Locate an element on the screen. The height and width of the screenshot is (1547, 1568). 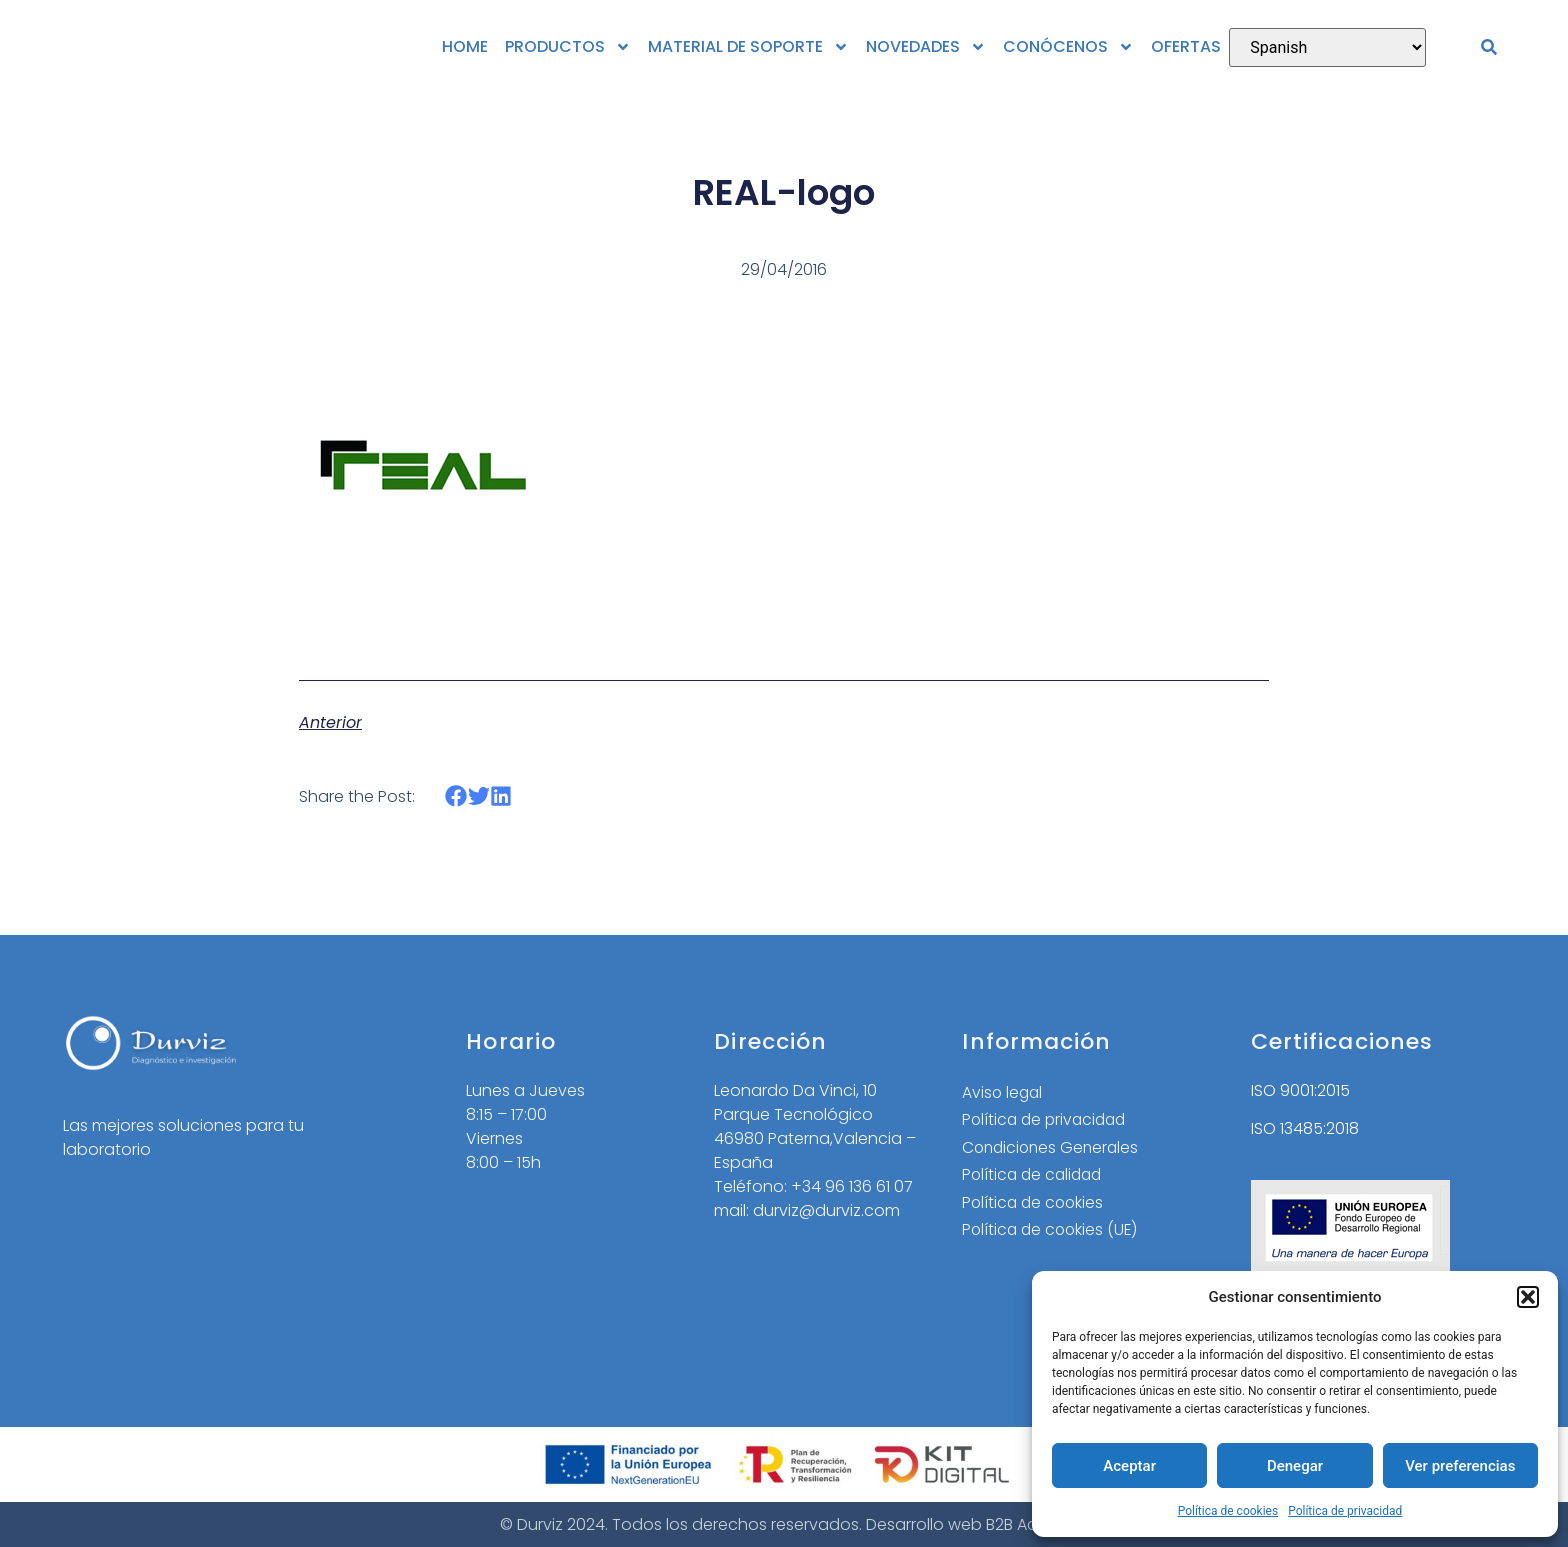
Aviso legal is located at coordinates (1003, 1092).